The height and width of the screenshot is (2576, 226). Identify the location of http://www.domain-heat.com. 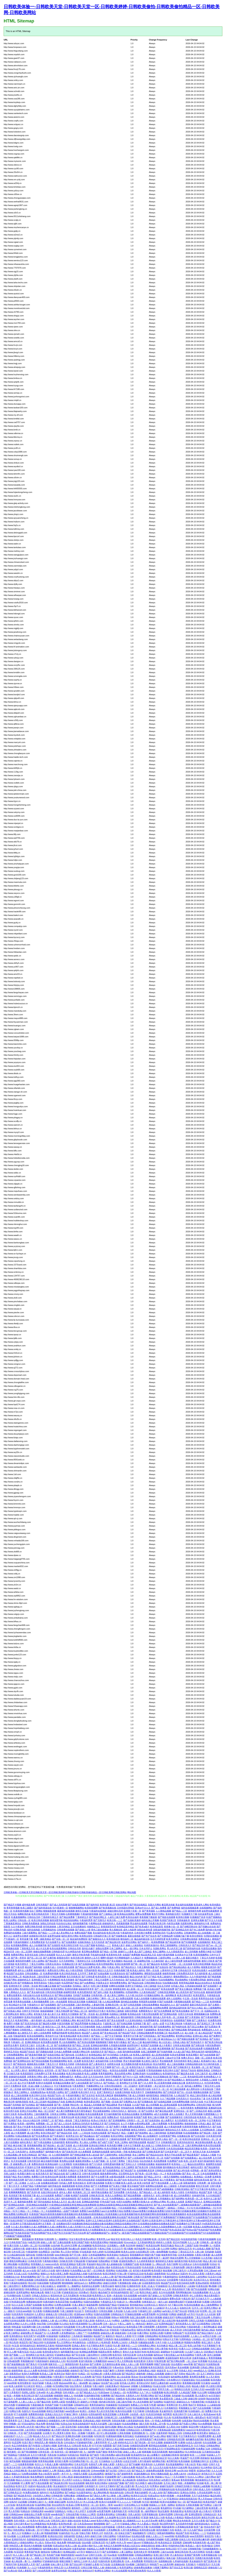
(16, 1379).